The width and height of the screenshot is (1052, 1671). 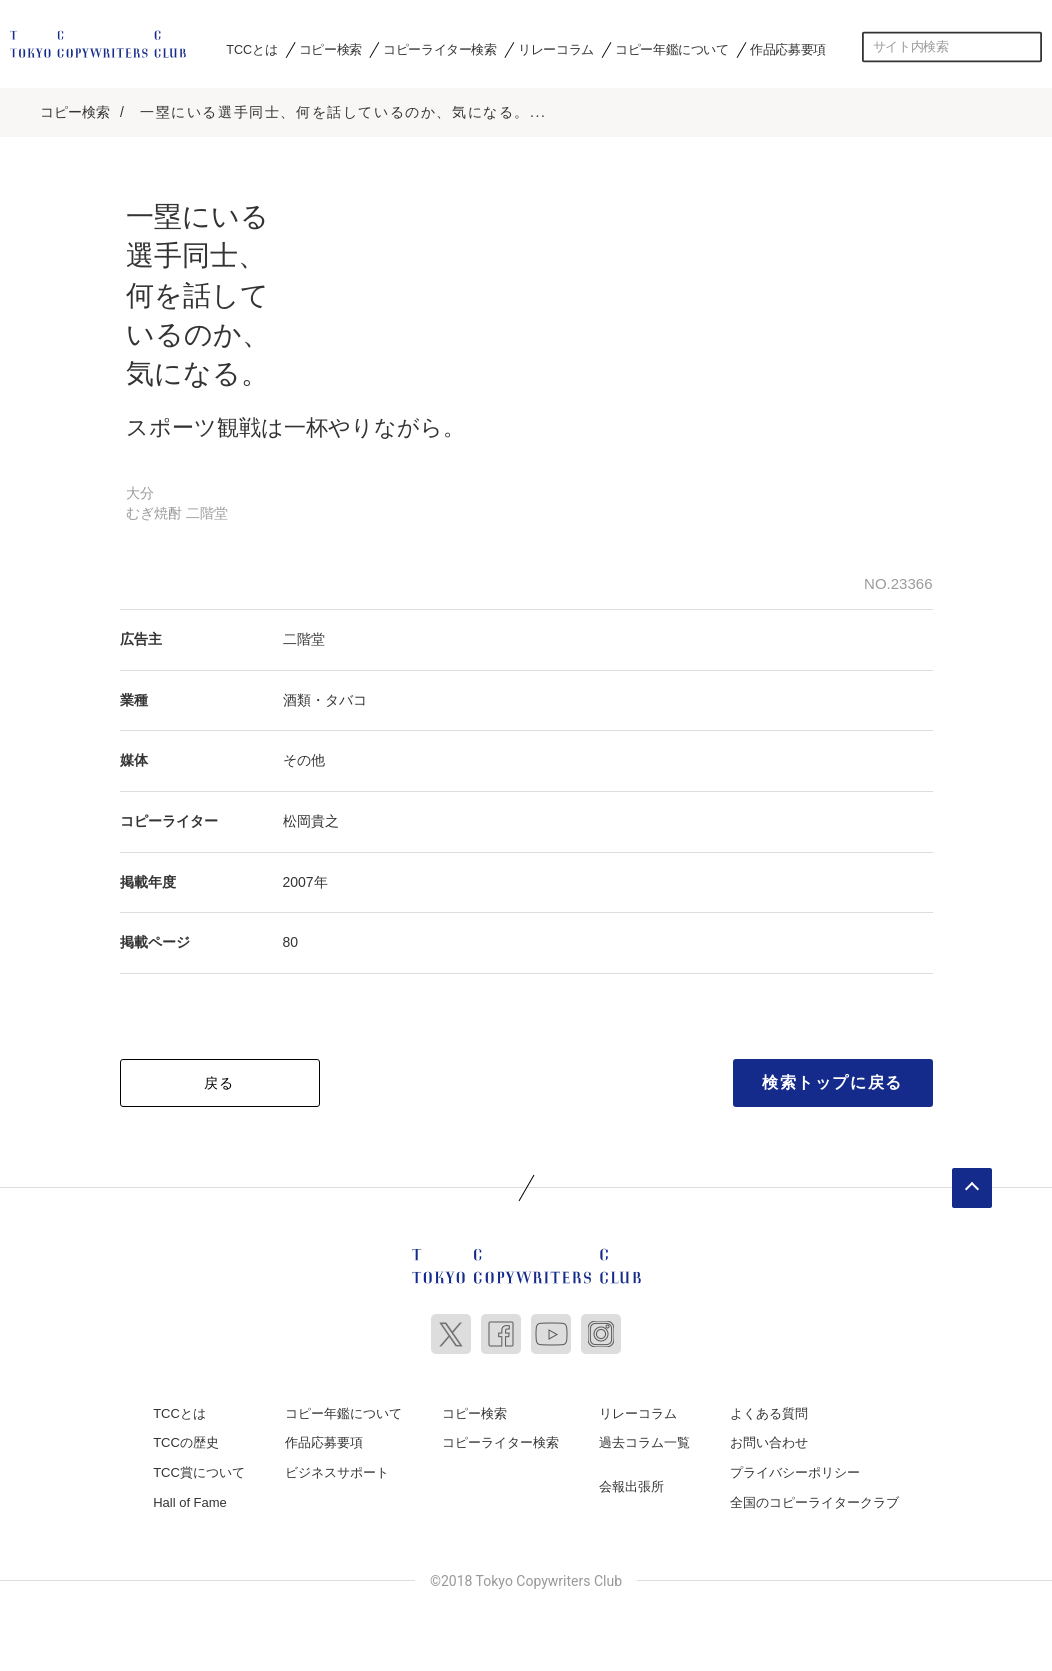 I want to click on TCC賞について, so click(x=199, y=1471).